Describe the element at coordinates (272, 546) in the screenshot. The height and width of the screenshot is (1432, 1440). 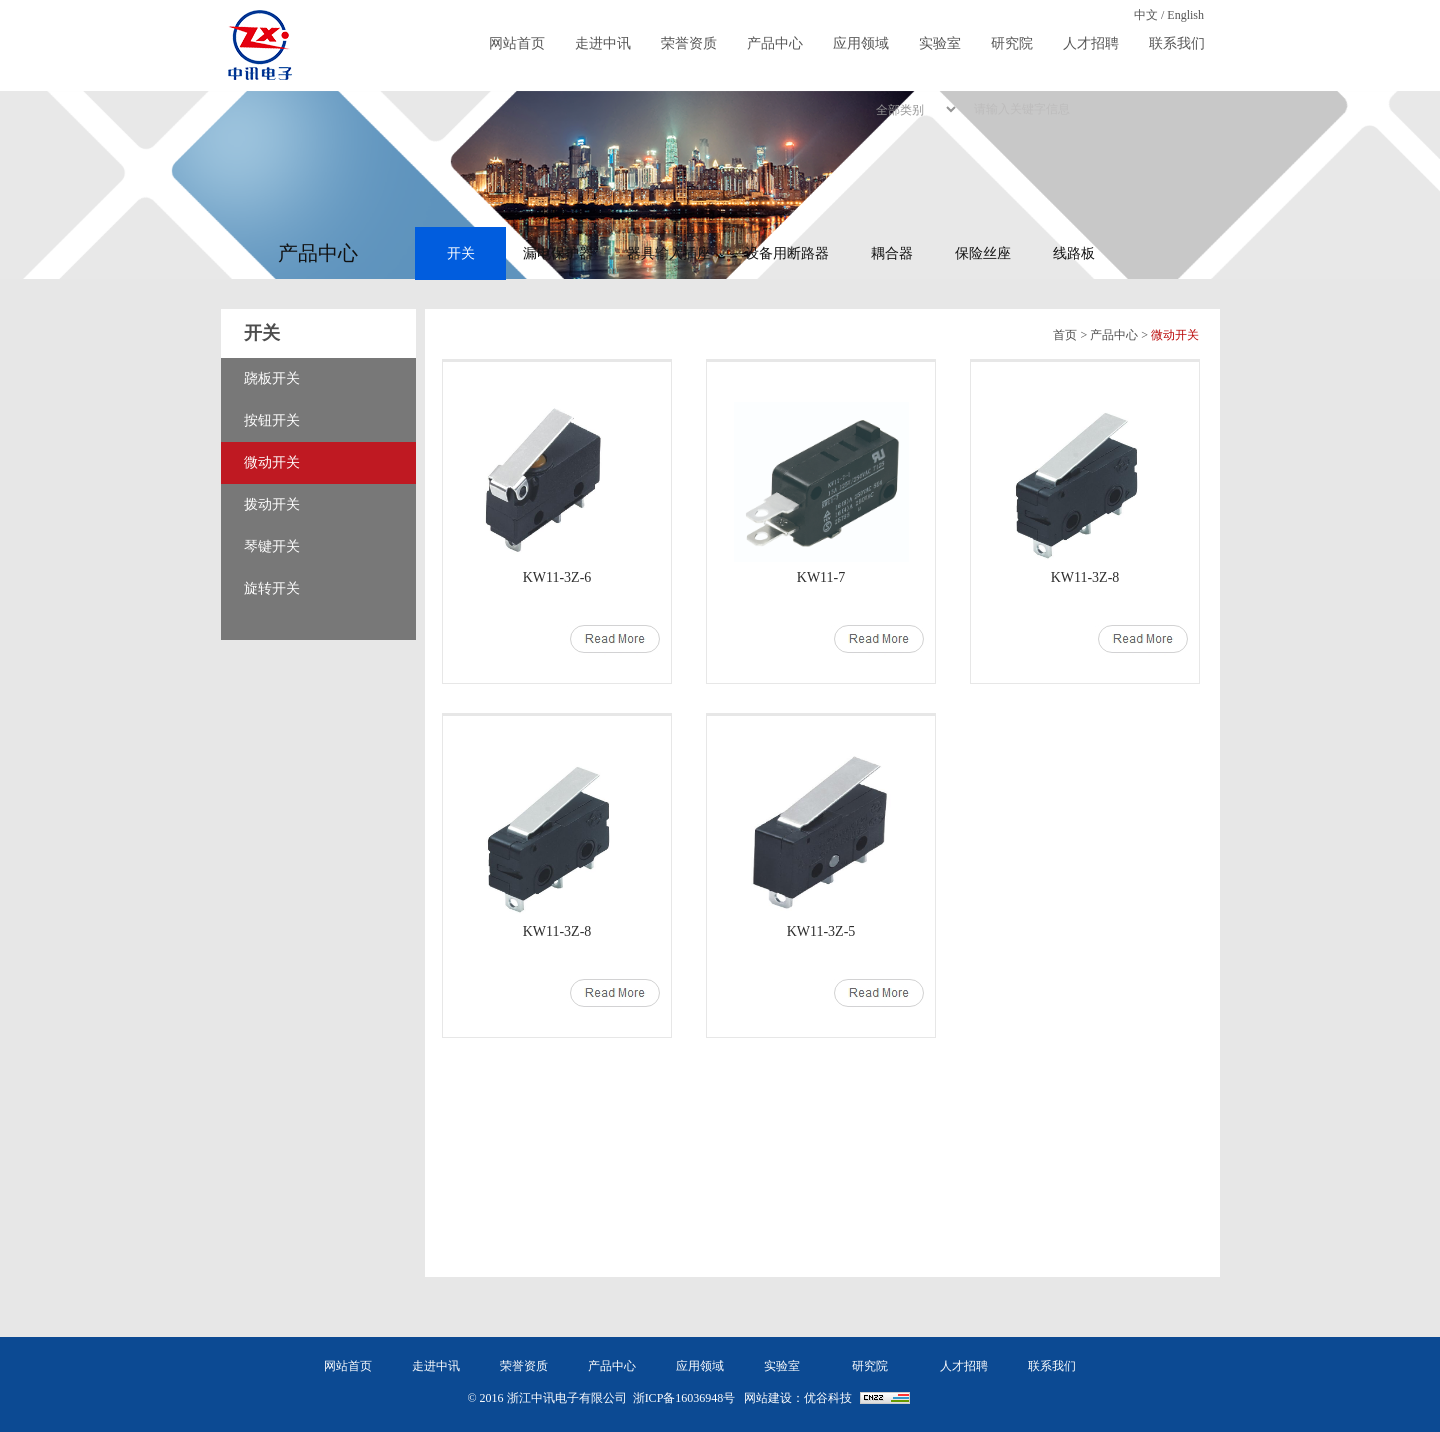
I see `琴键开关` at that location.